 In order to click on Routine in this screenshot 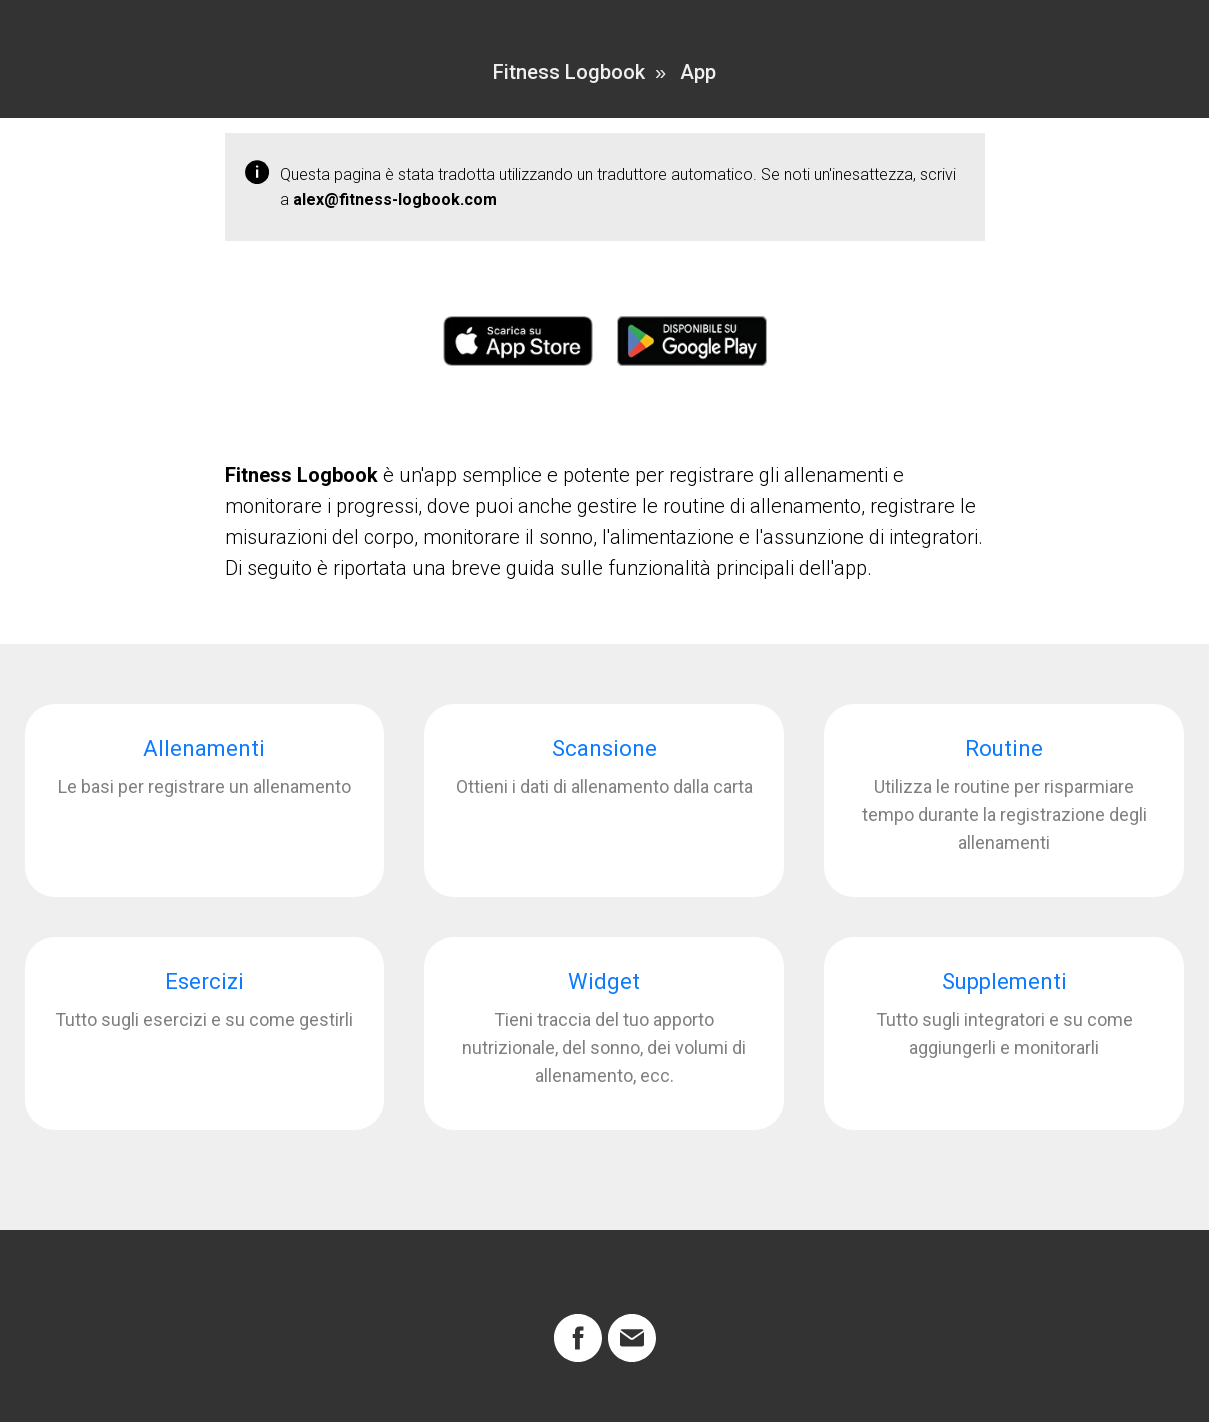, I will do `click(1004, 748)`.